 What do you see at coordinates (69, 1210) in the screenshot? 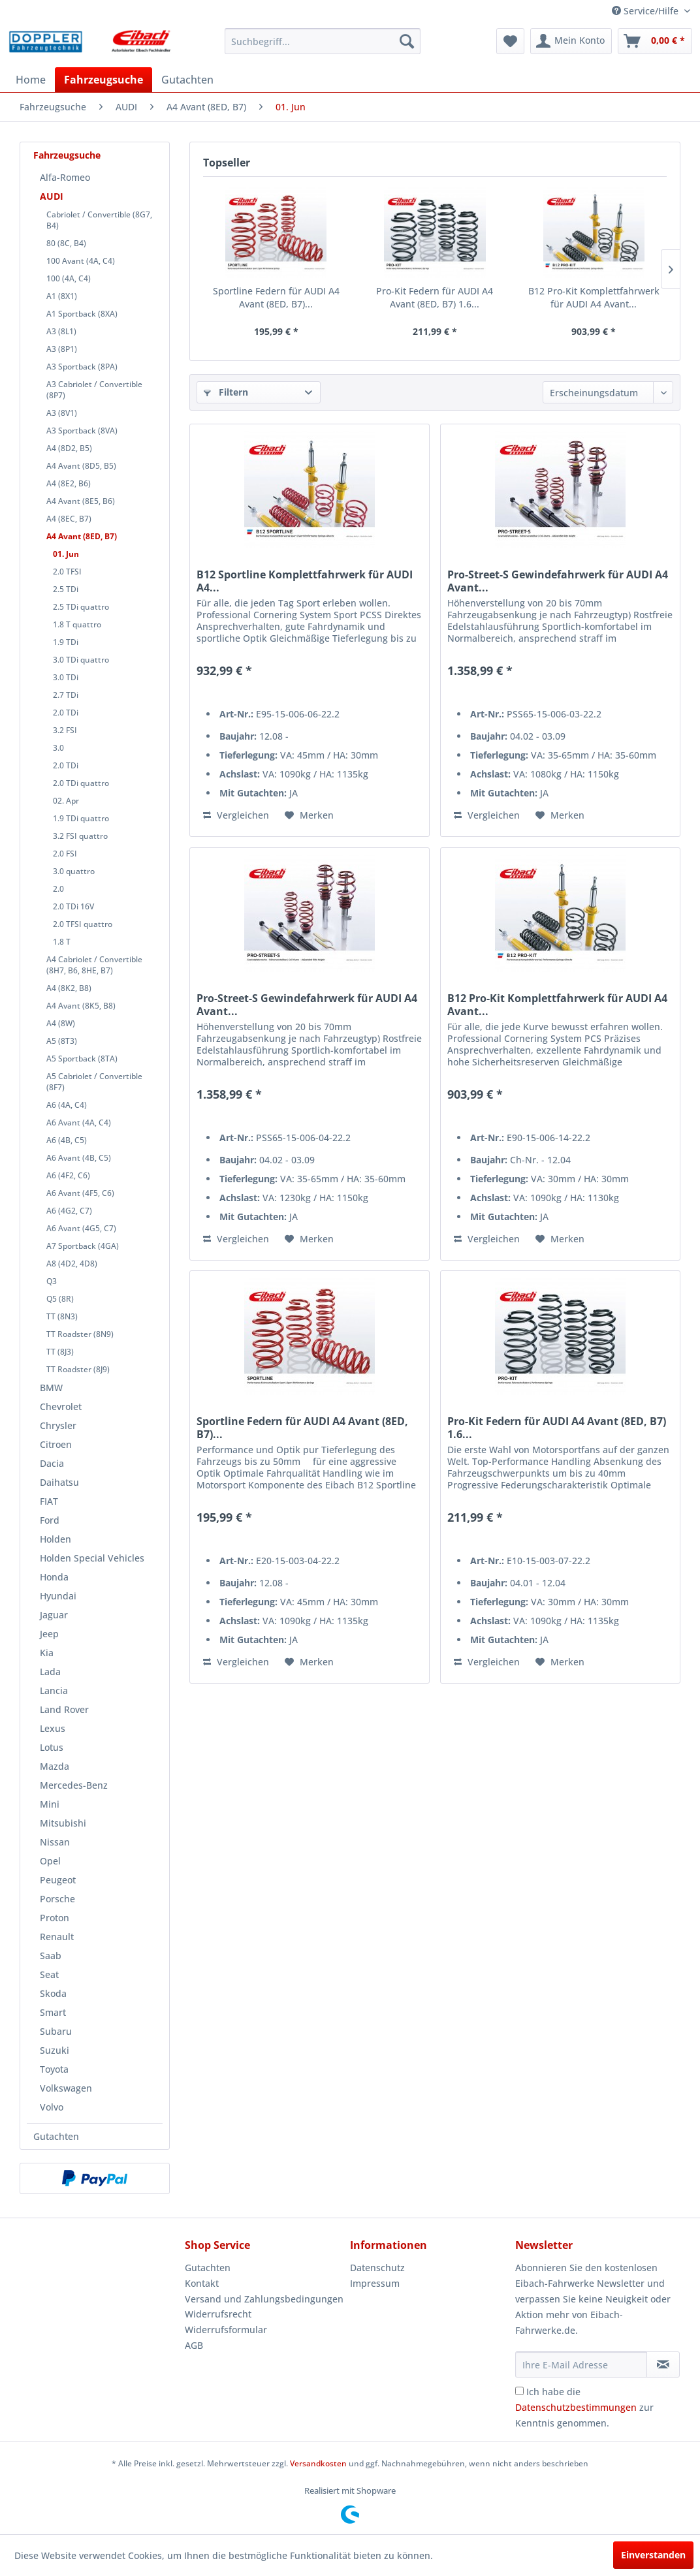
I see `A6 (4G2, C7)` at bounding box center [69, 1210].